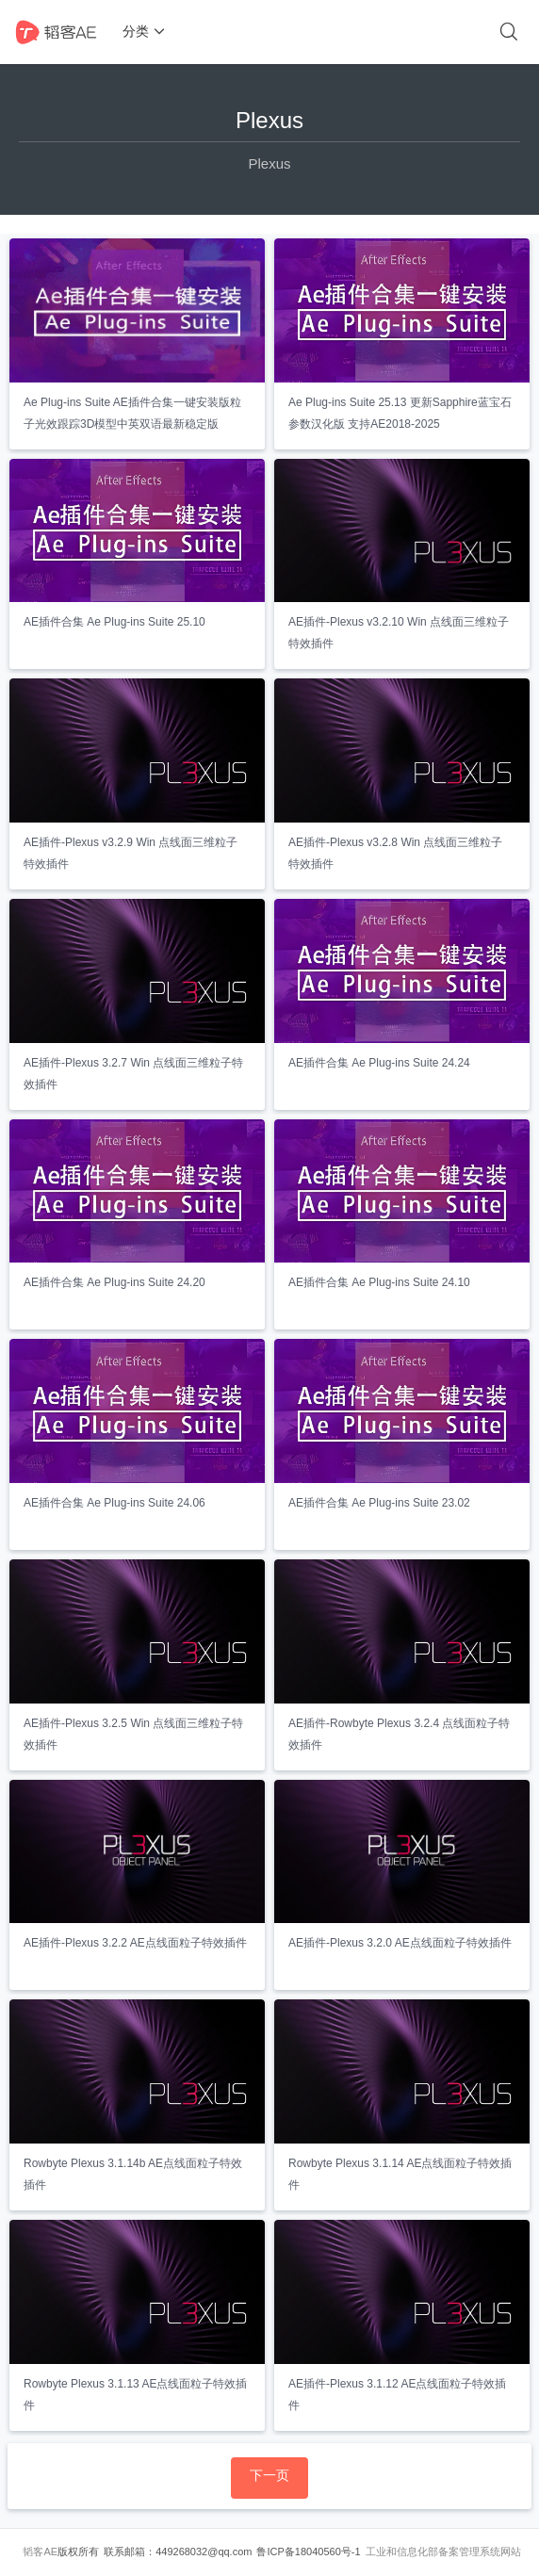  What do you see at coordinates (379, 1282) in the screenshot?
I see `AE插件合集 Ae Plug-ins Suite 24.10` at bounding box center [379, 1282].